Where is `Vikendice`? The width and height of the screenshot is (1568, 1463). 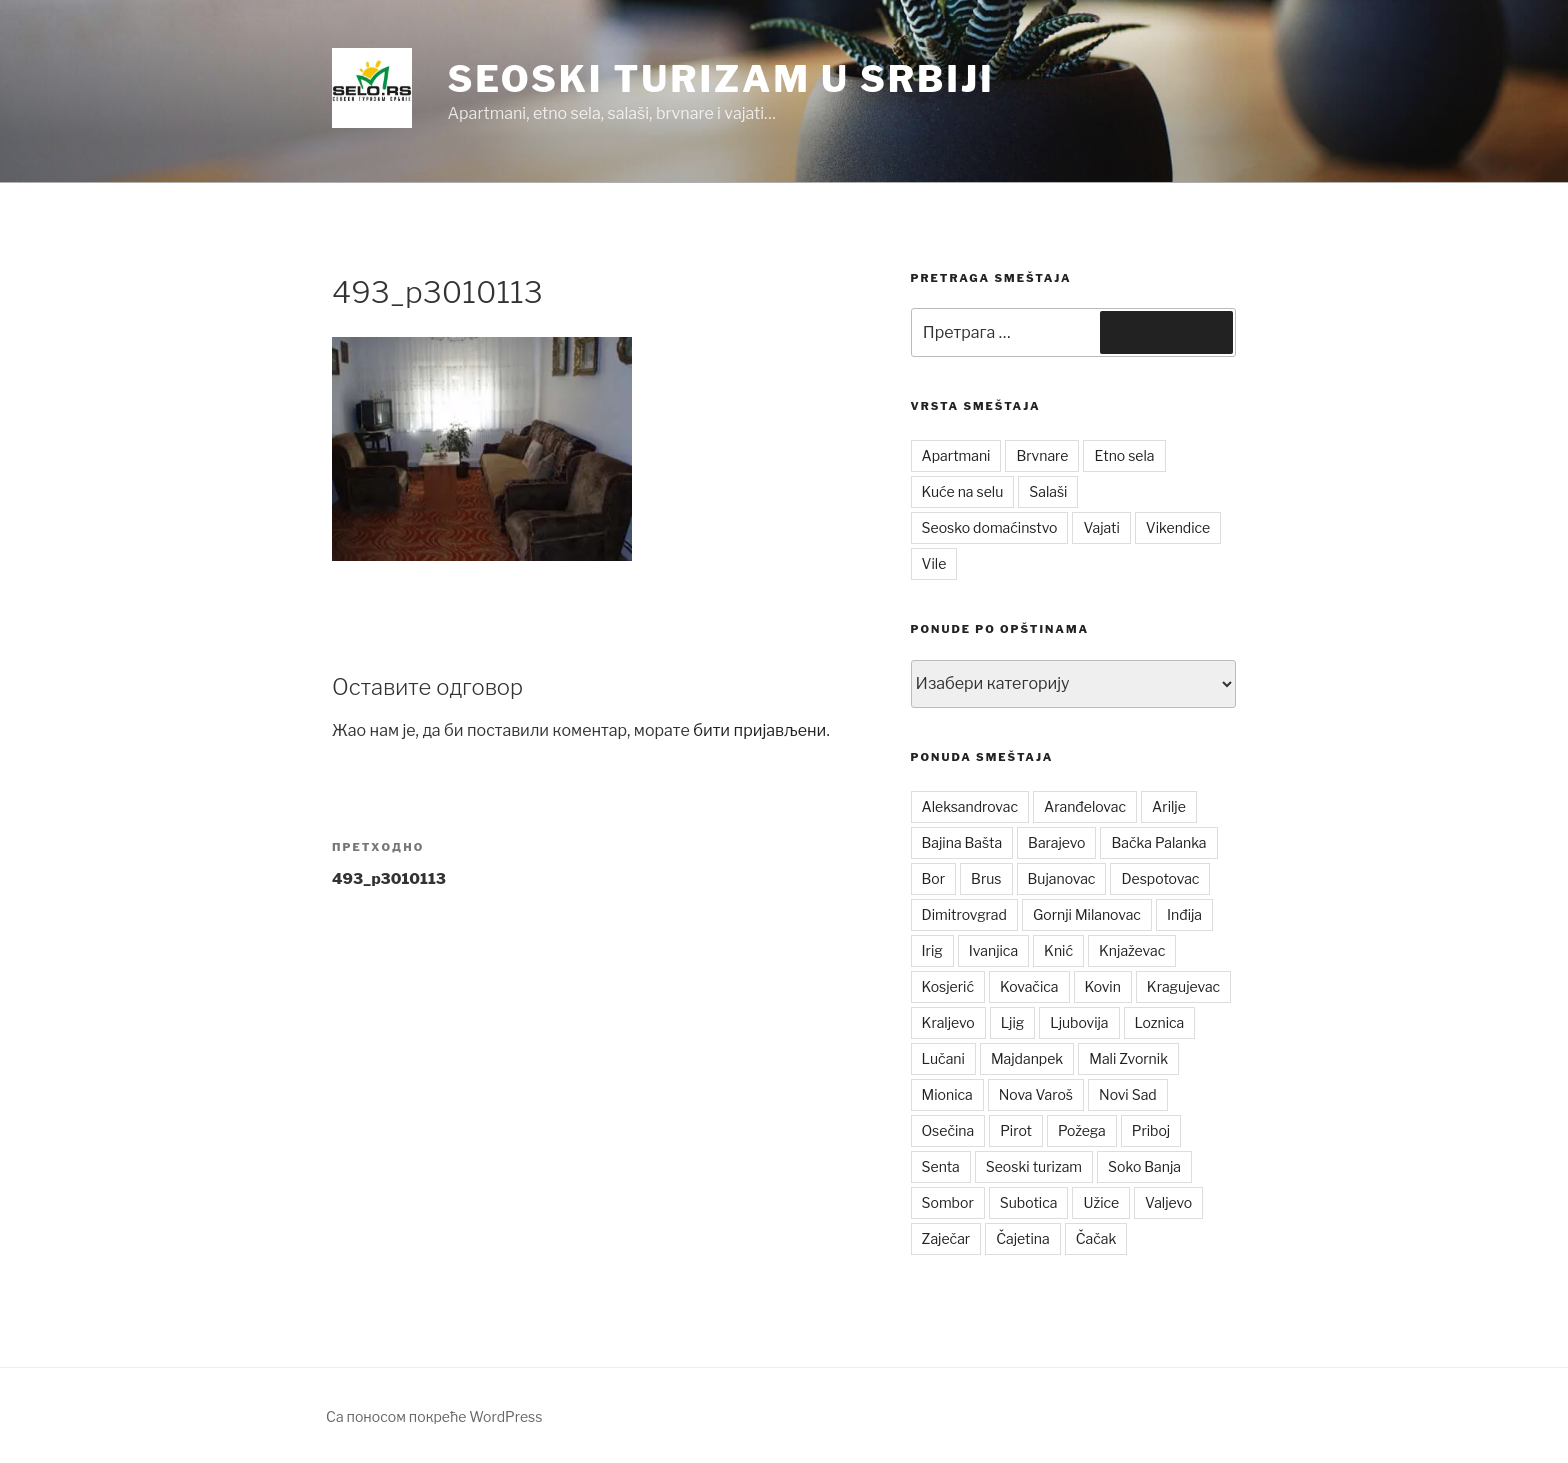
Vikendice is located at coordinates (1178, 527).